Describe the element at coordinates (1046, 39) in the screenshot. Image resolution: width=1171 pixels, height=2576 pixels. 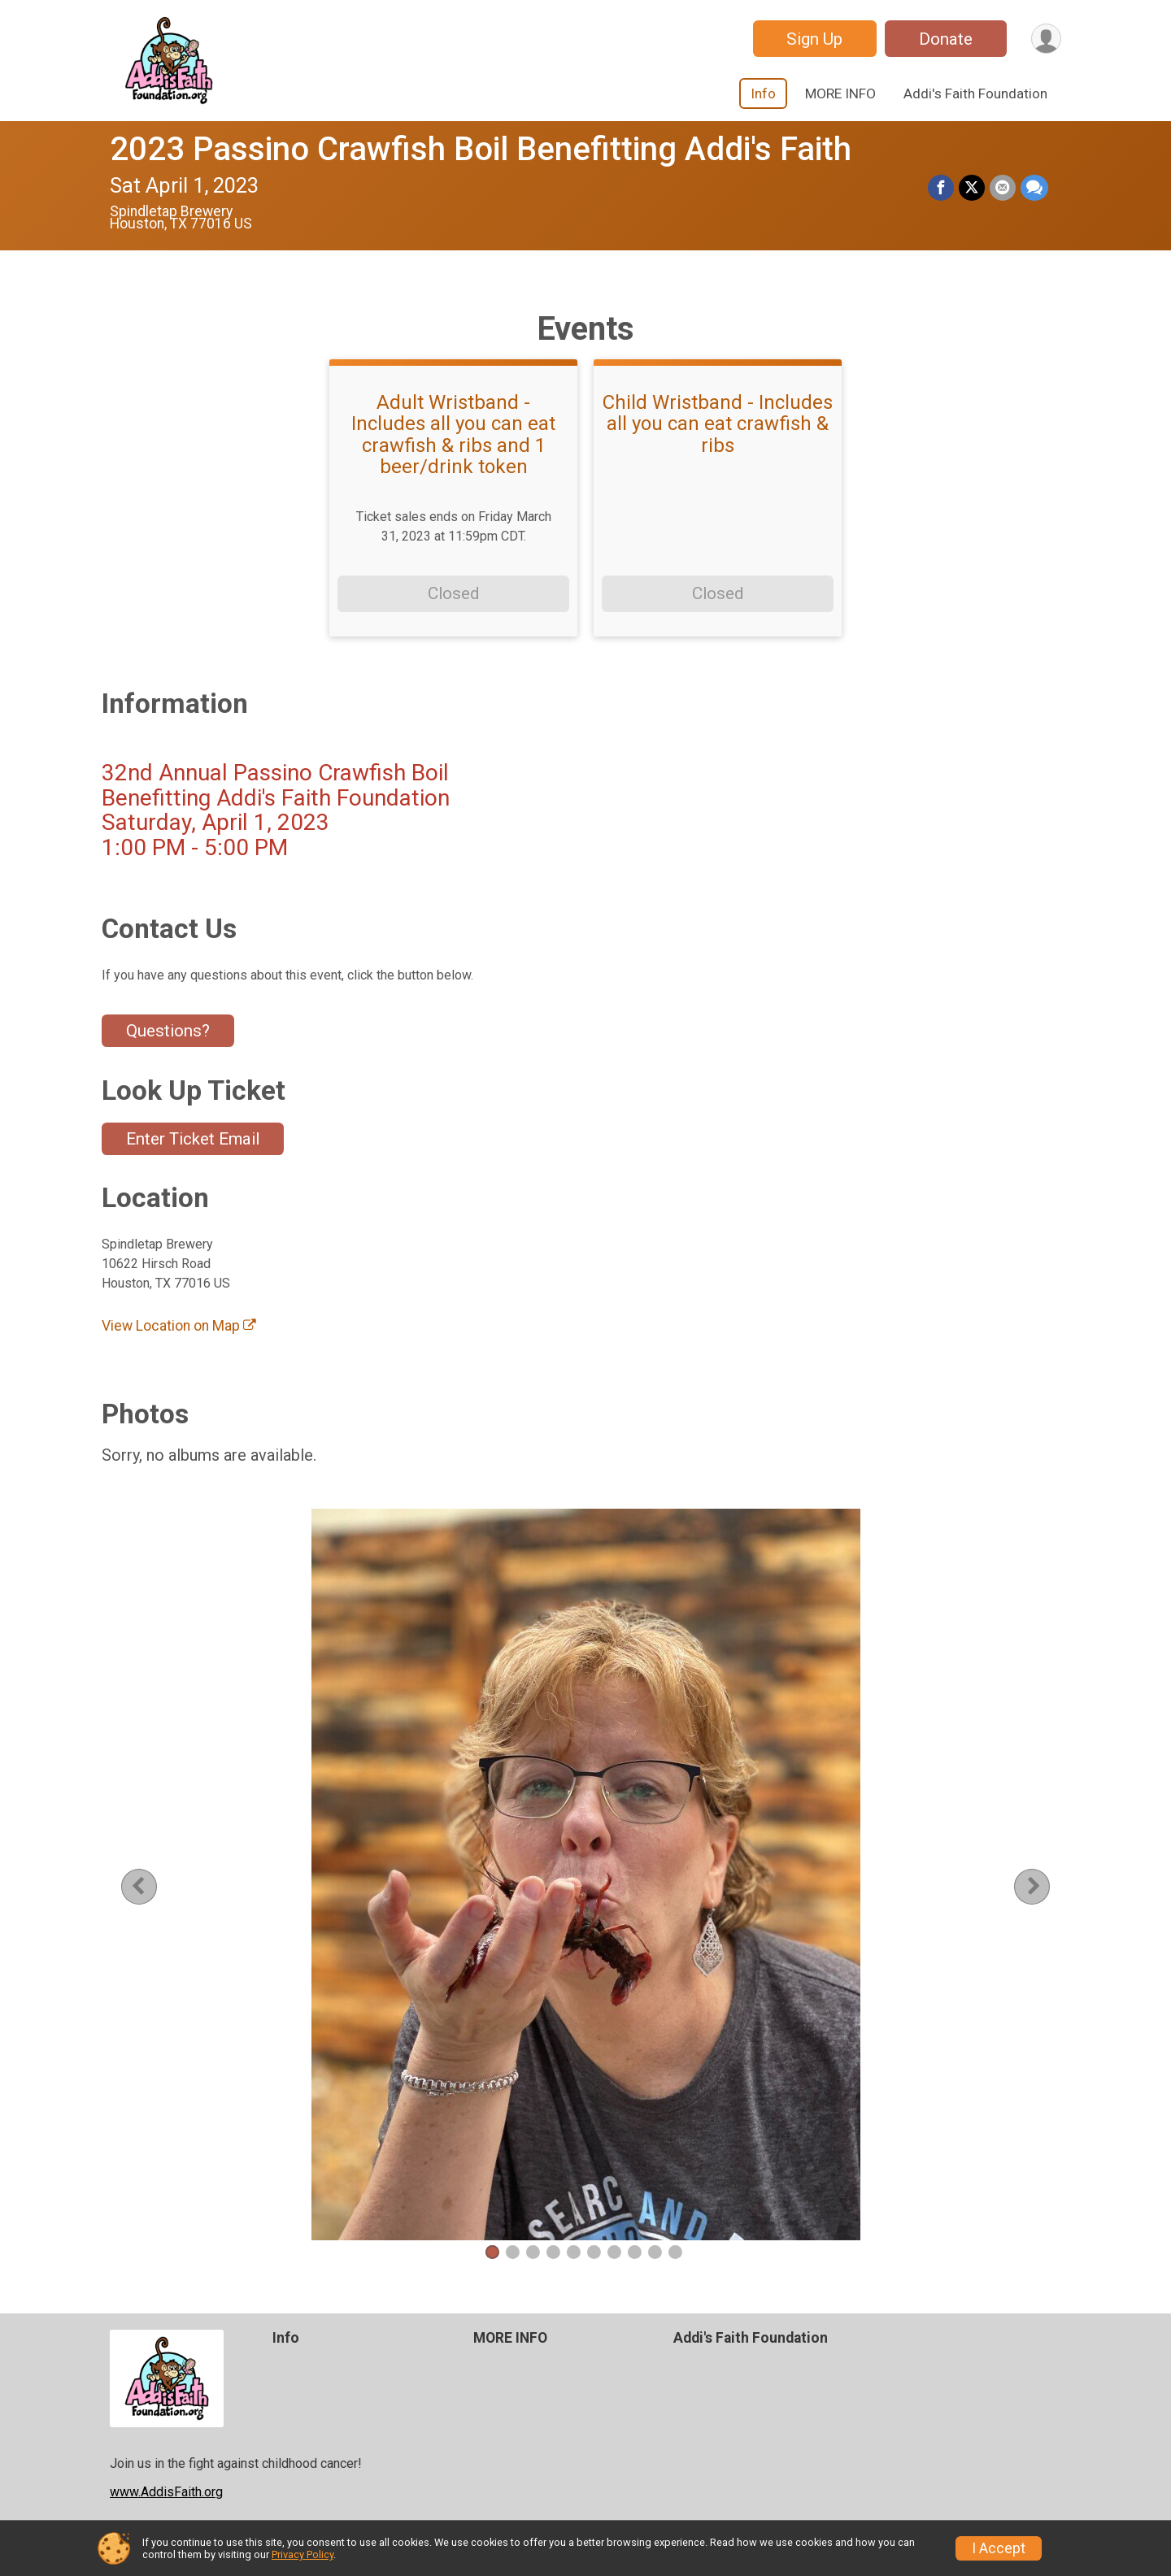
I see `[User Menu]` at that location.